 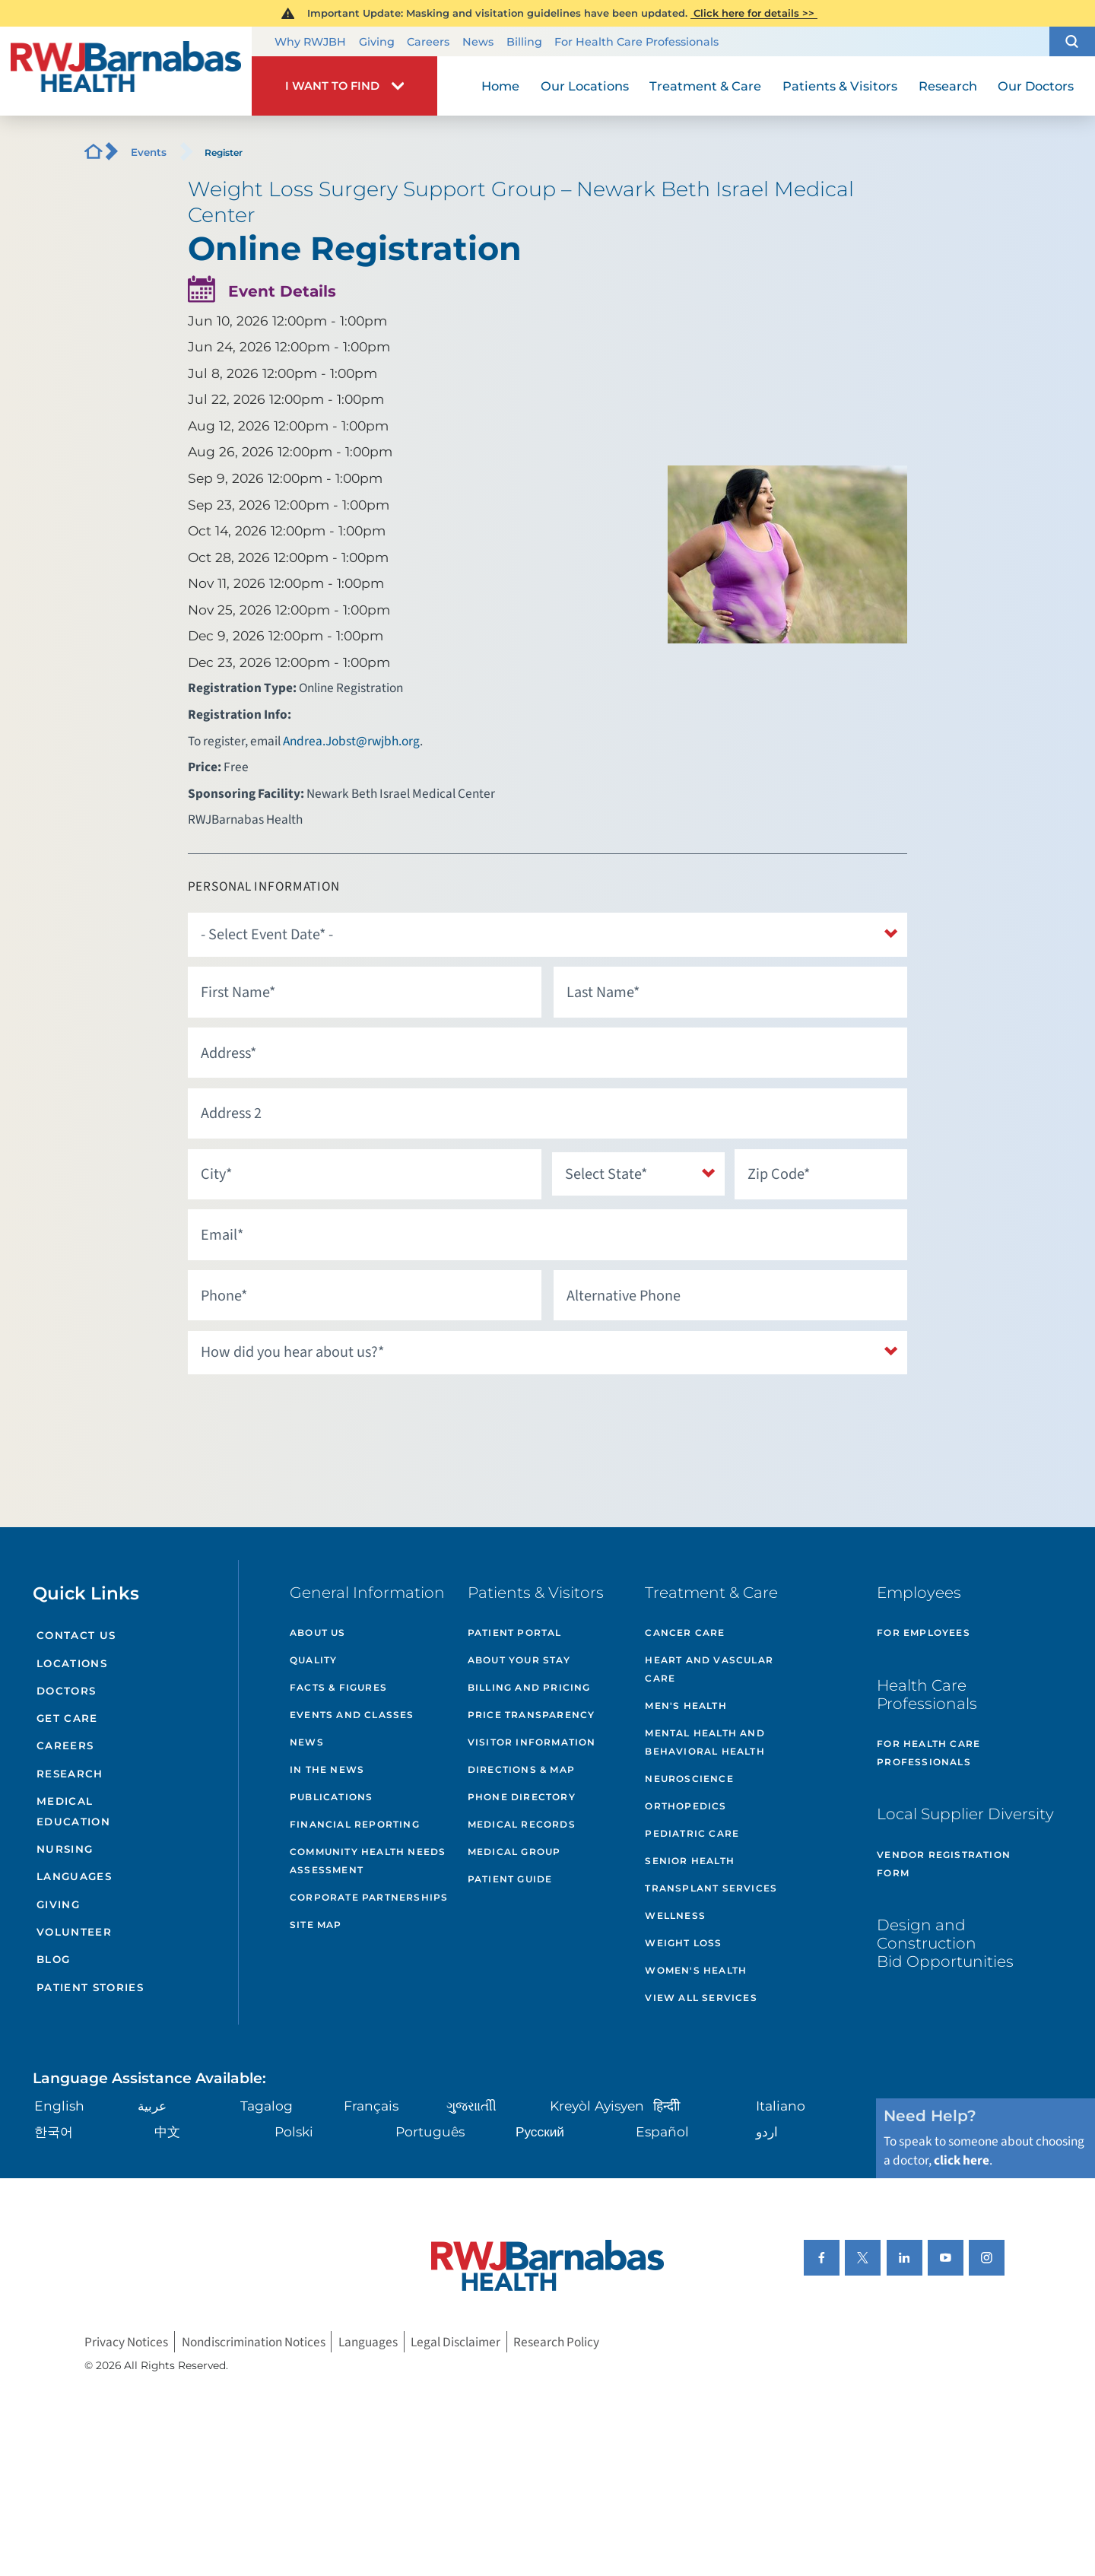 What do you see at coordinates (90, 1987) in the screenshot?
I see `Patient Stories` at bounding box center [90, 1987].